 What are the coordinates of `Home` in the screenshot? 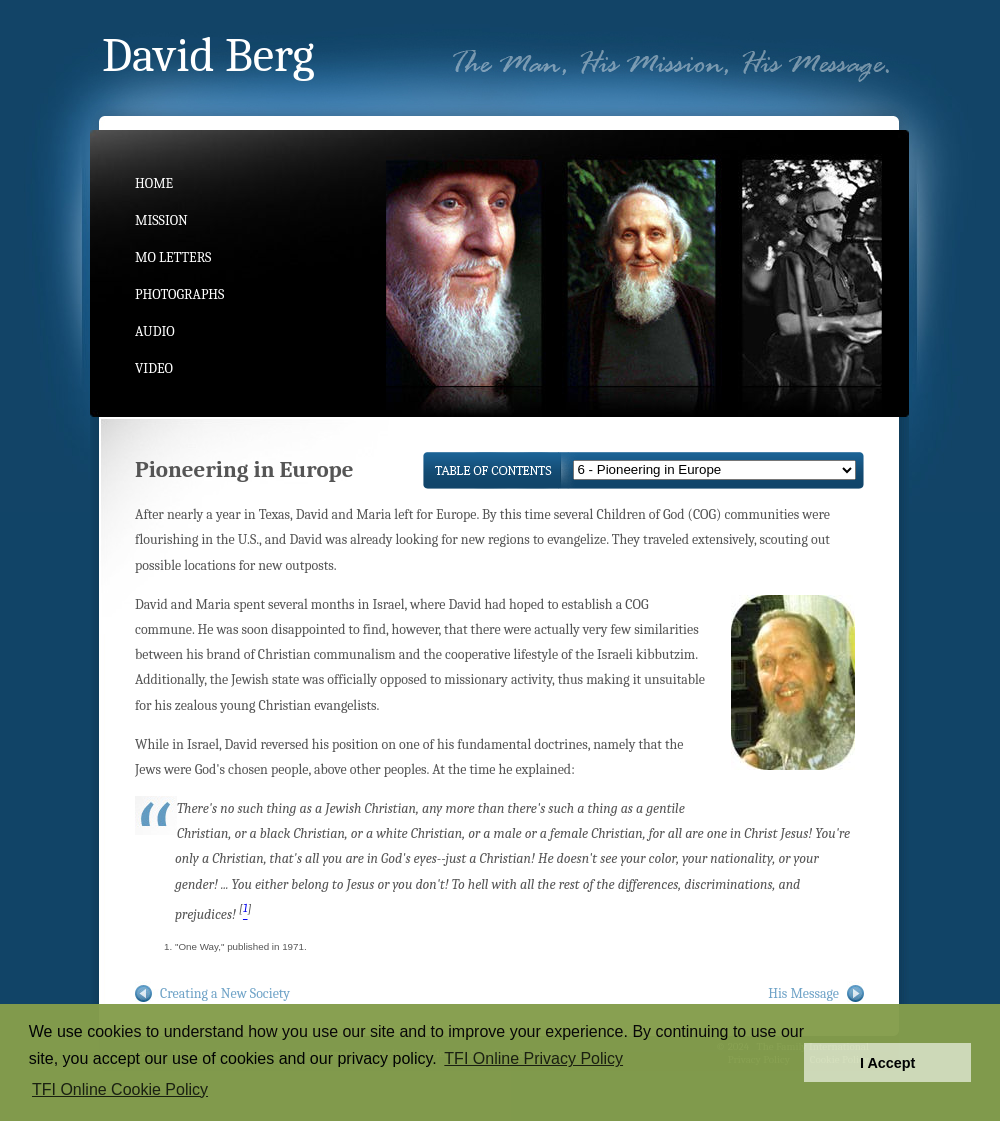 It's located at (154, 183).